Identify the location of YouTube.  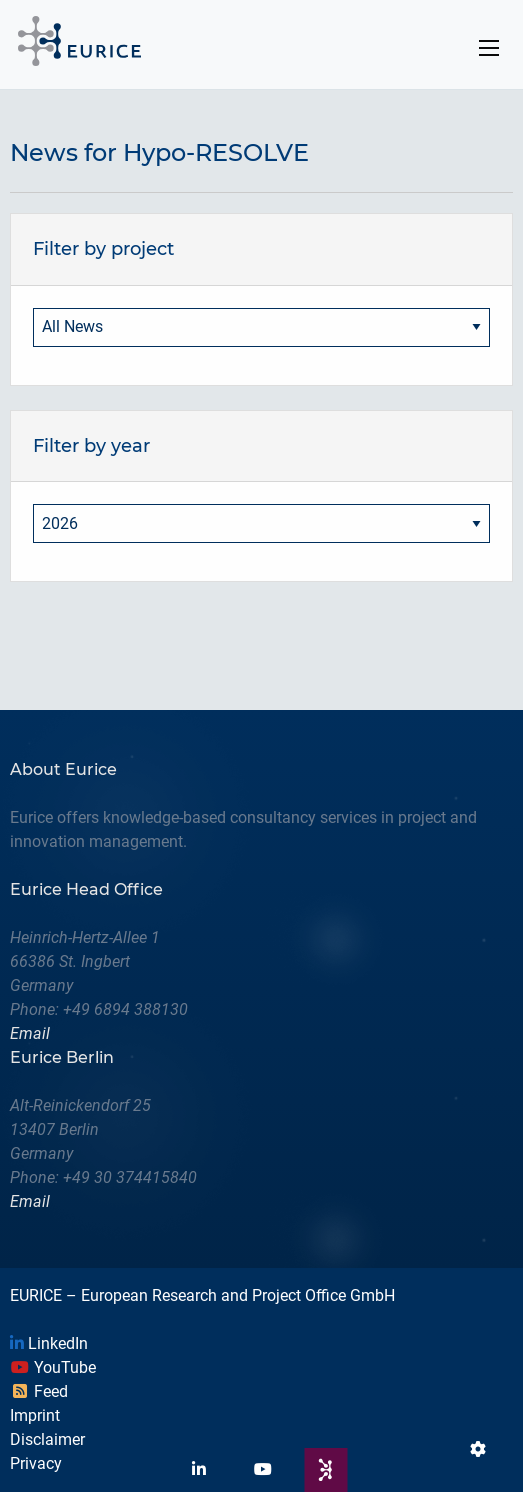
(53, 1367).